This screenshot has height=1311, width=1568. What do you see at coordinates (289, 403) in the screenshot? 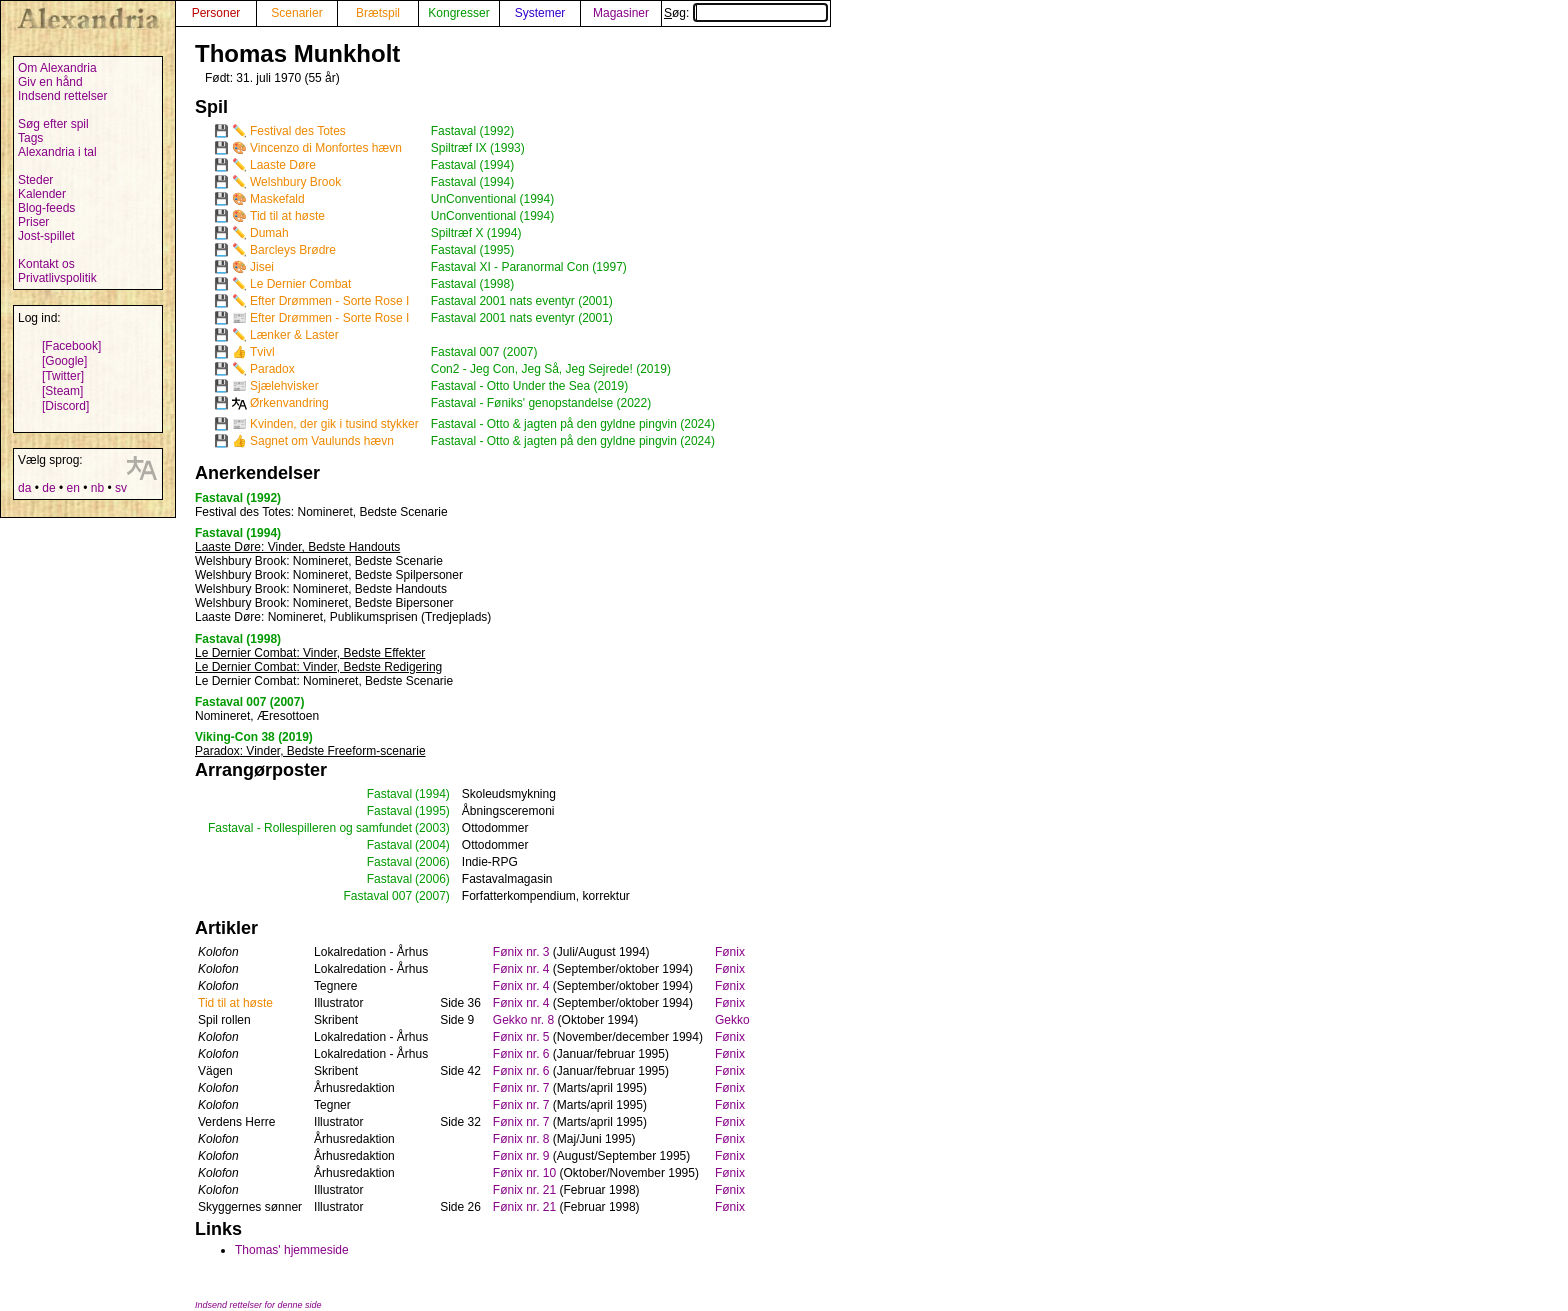
I see `Ørkenvandring` at bounding box center [289, 403].